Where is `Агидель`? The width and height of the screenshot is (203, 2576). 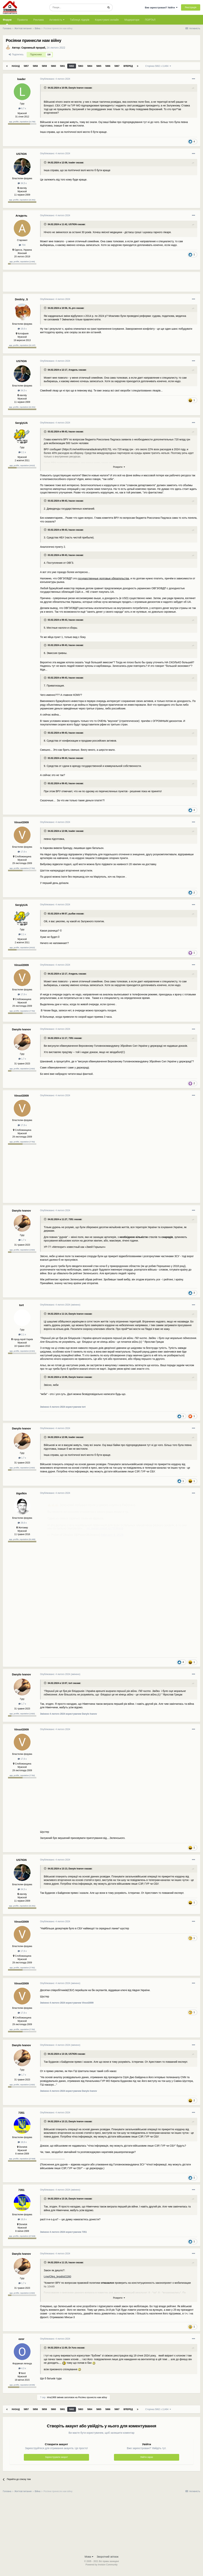 Агидель is located at coordinates (21, 215).